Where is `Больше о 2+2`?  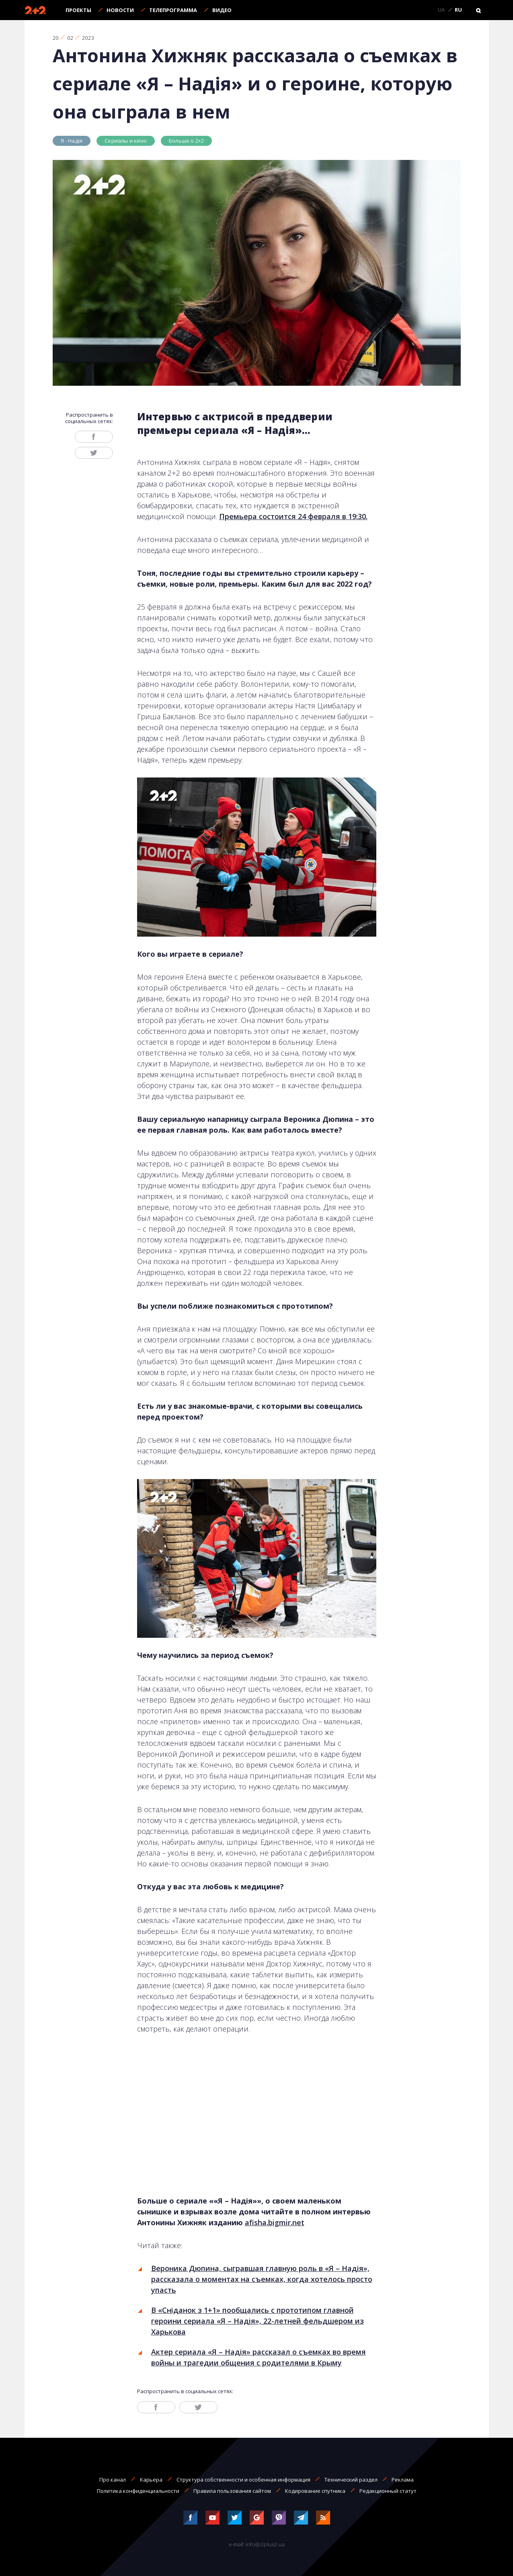
Больше о 2+2 is located at coordinates (186, 140).